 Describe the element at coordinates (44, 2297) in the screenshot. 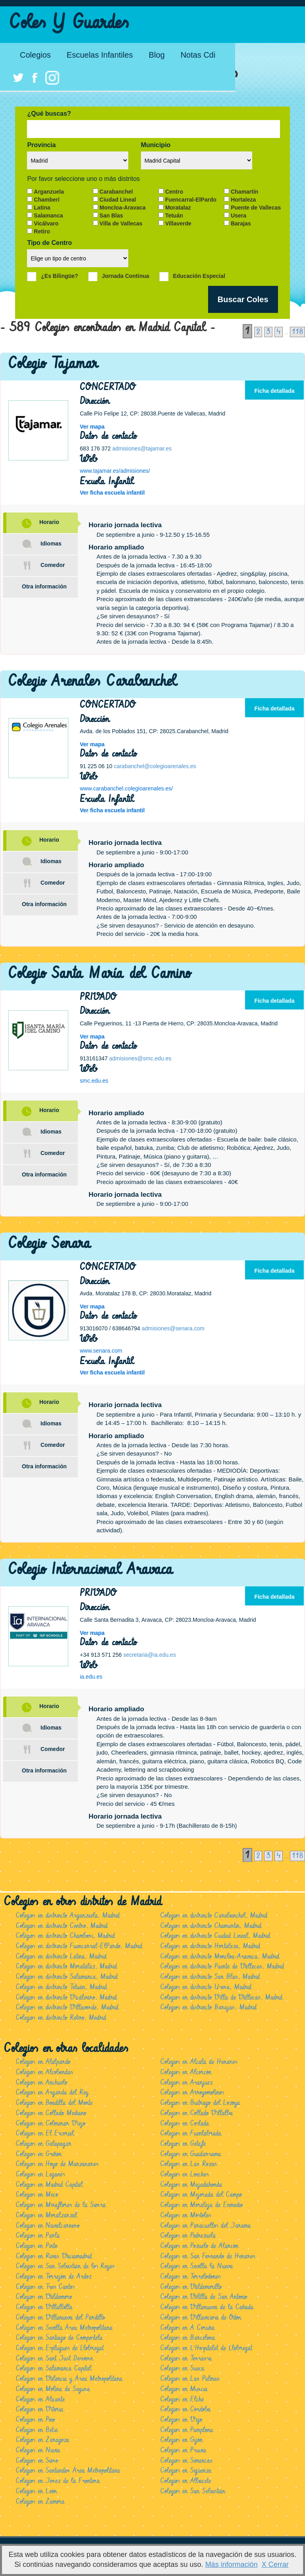

I see `Colegios en Valdemoro` at that location.